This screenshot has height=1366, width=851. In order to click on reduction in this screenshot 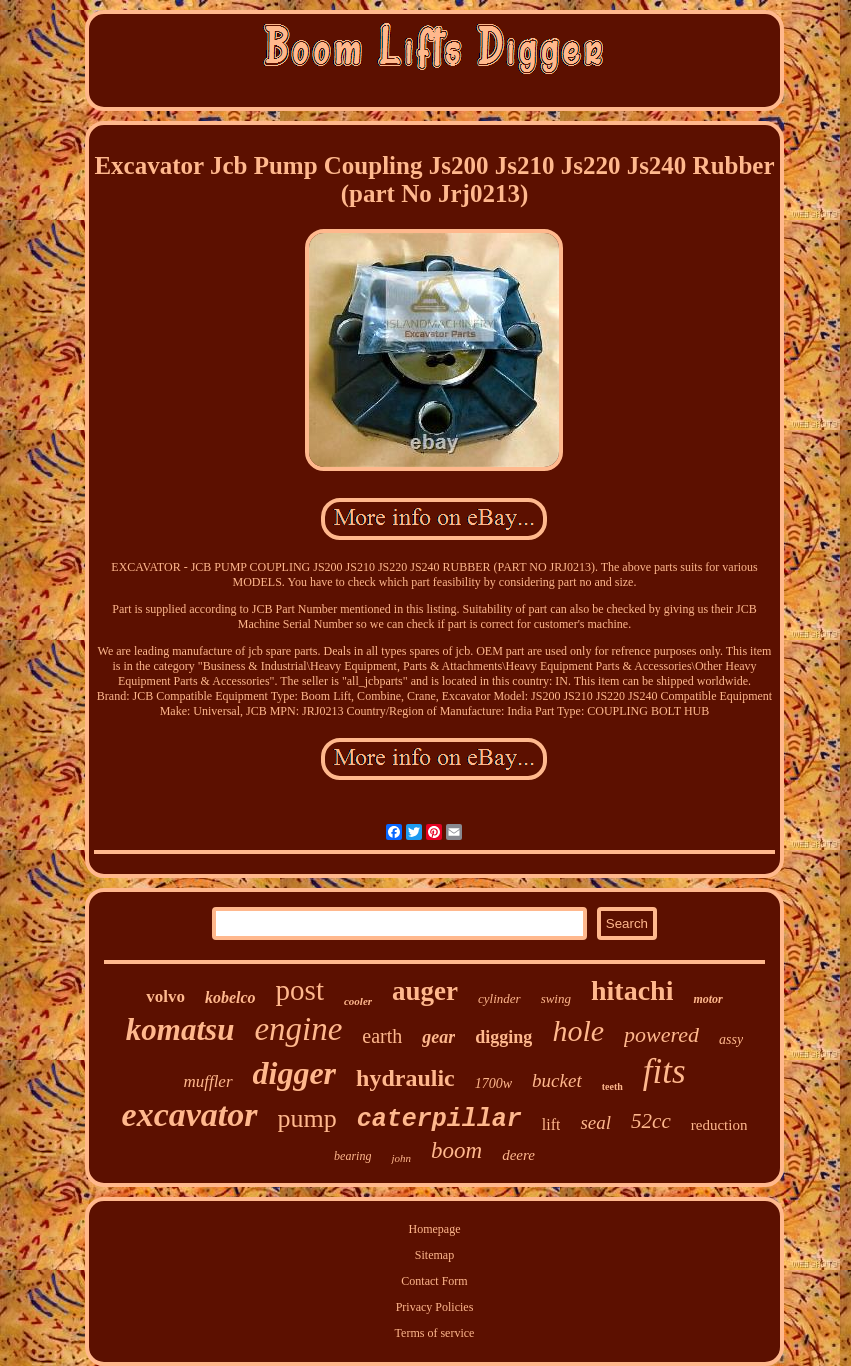, I will do `click(719, 1125)`.